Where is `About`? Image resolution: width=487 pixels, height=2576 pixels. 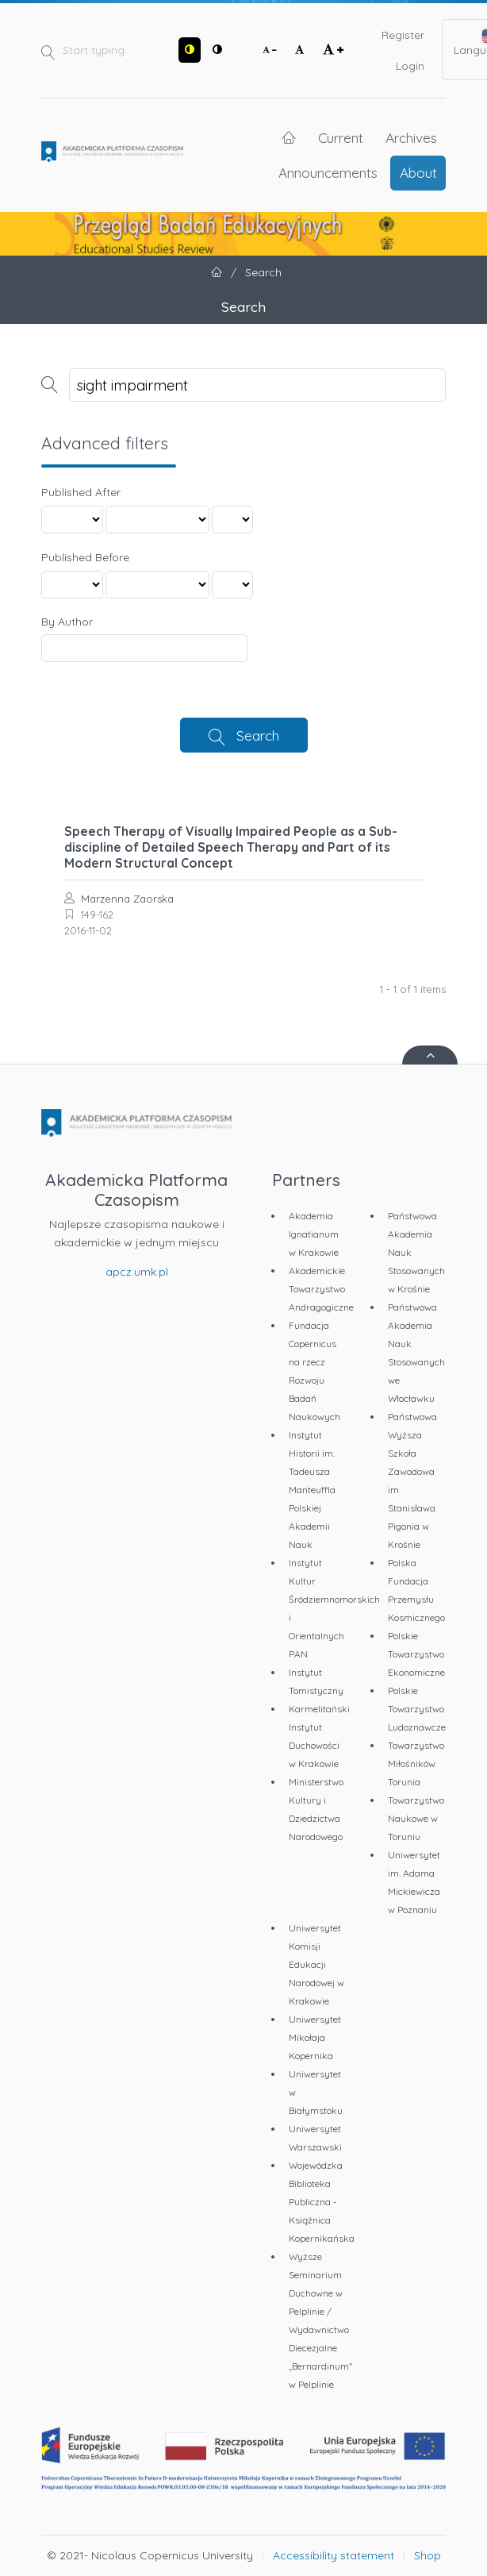 About is located at coordinates (418, 172).